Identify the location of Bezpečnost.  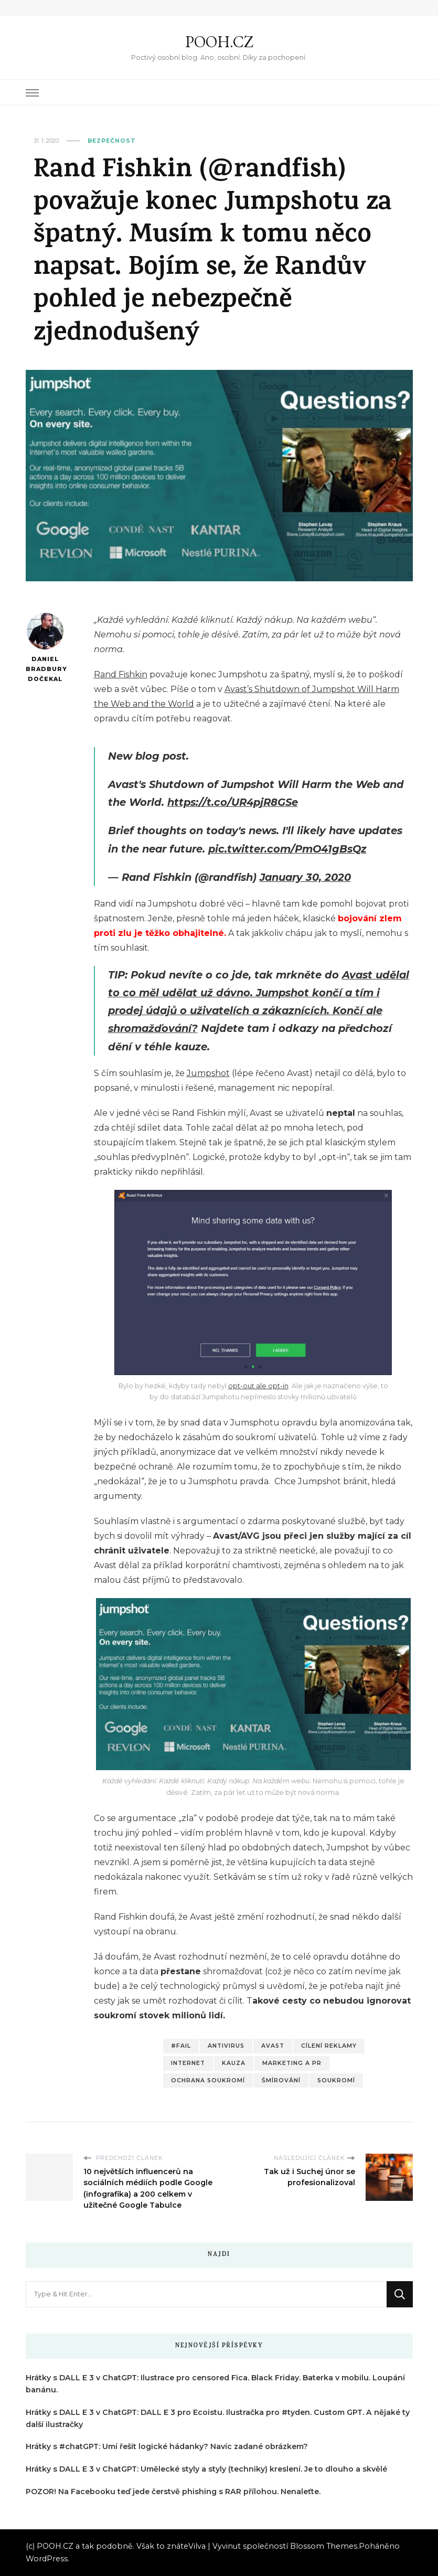
(112, 140).